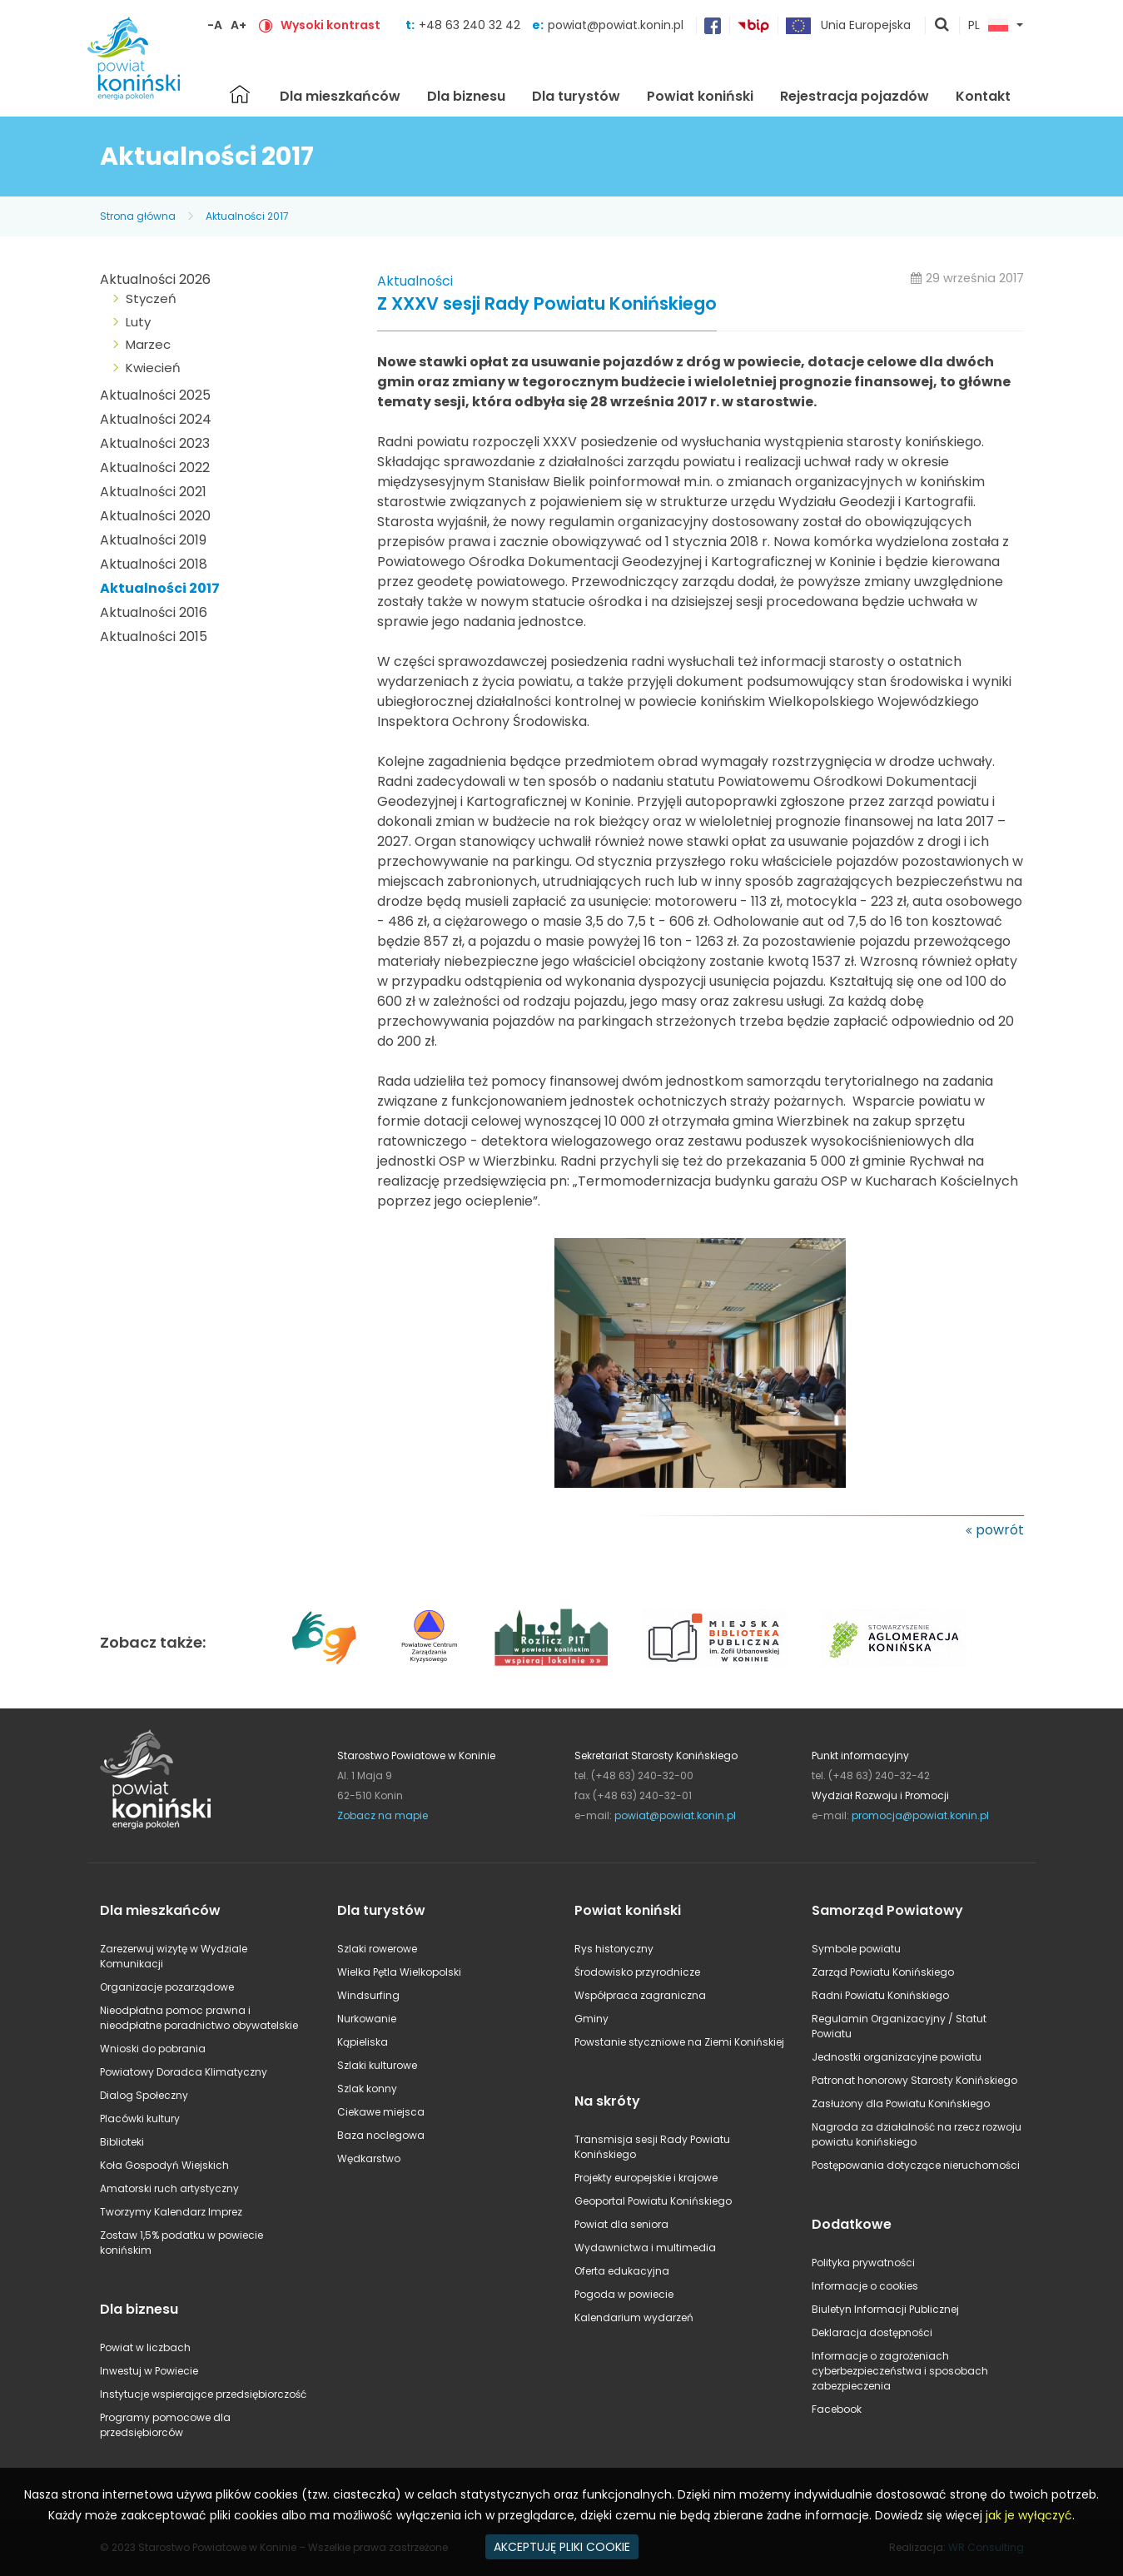 This screenshot has width=1123, height=2576. What do you see at coordinates (896, 2057) in the screenshot?
I see `Jednostki organizacyjne powiatu` at bounding box center [896, 2057].